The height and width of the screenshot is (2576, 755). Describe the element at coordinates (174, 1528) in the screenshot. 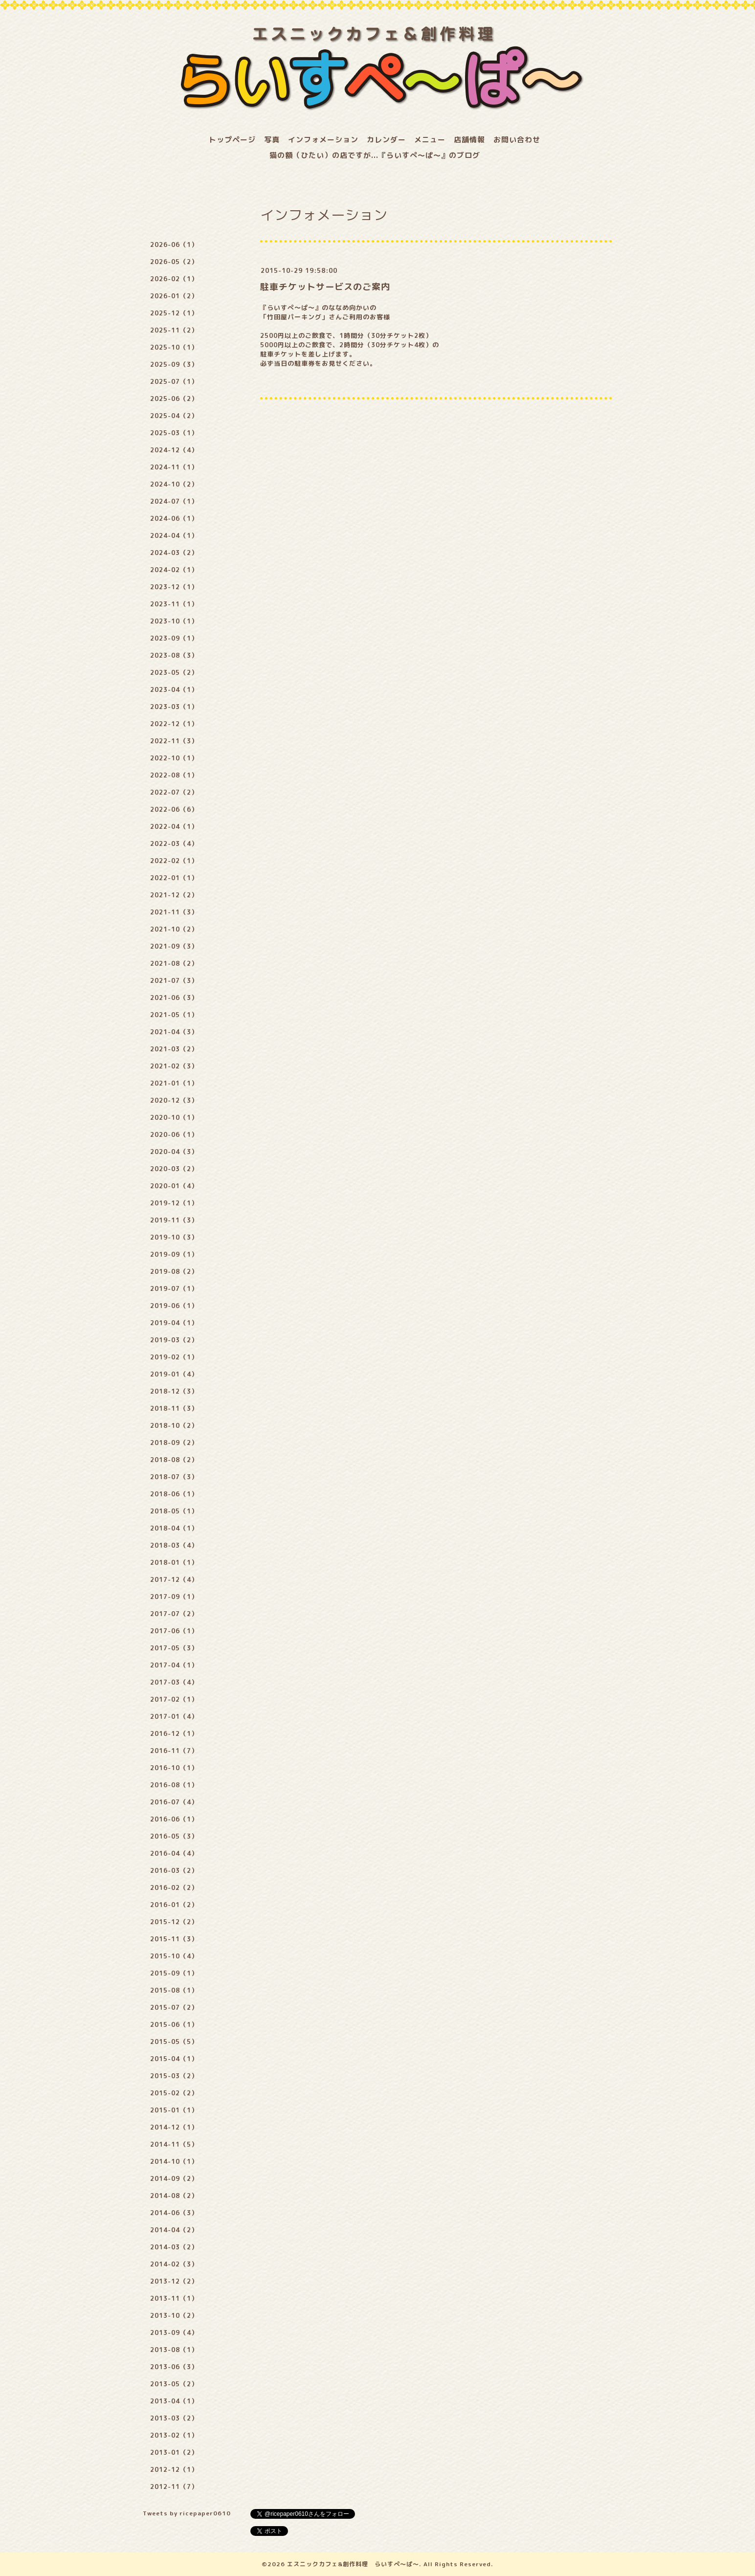

I see `2018-04（1）` at that location.